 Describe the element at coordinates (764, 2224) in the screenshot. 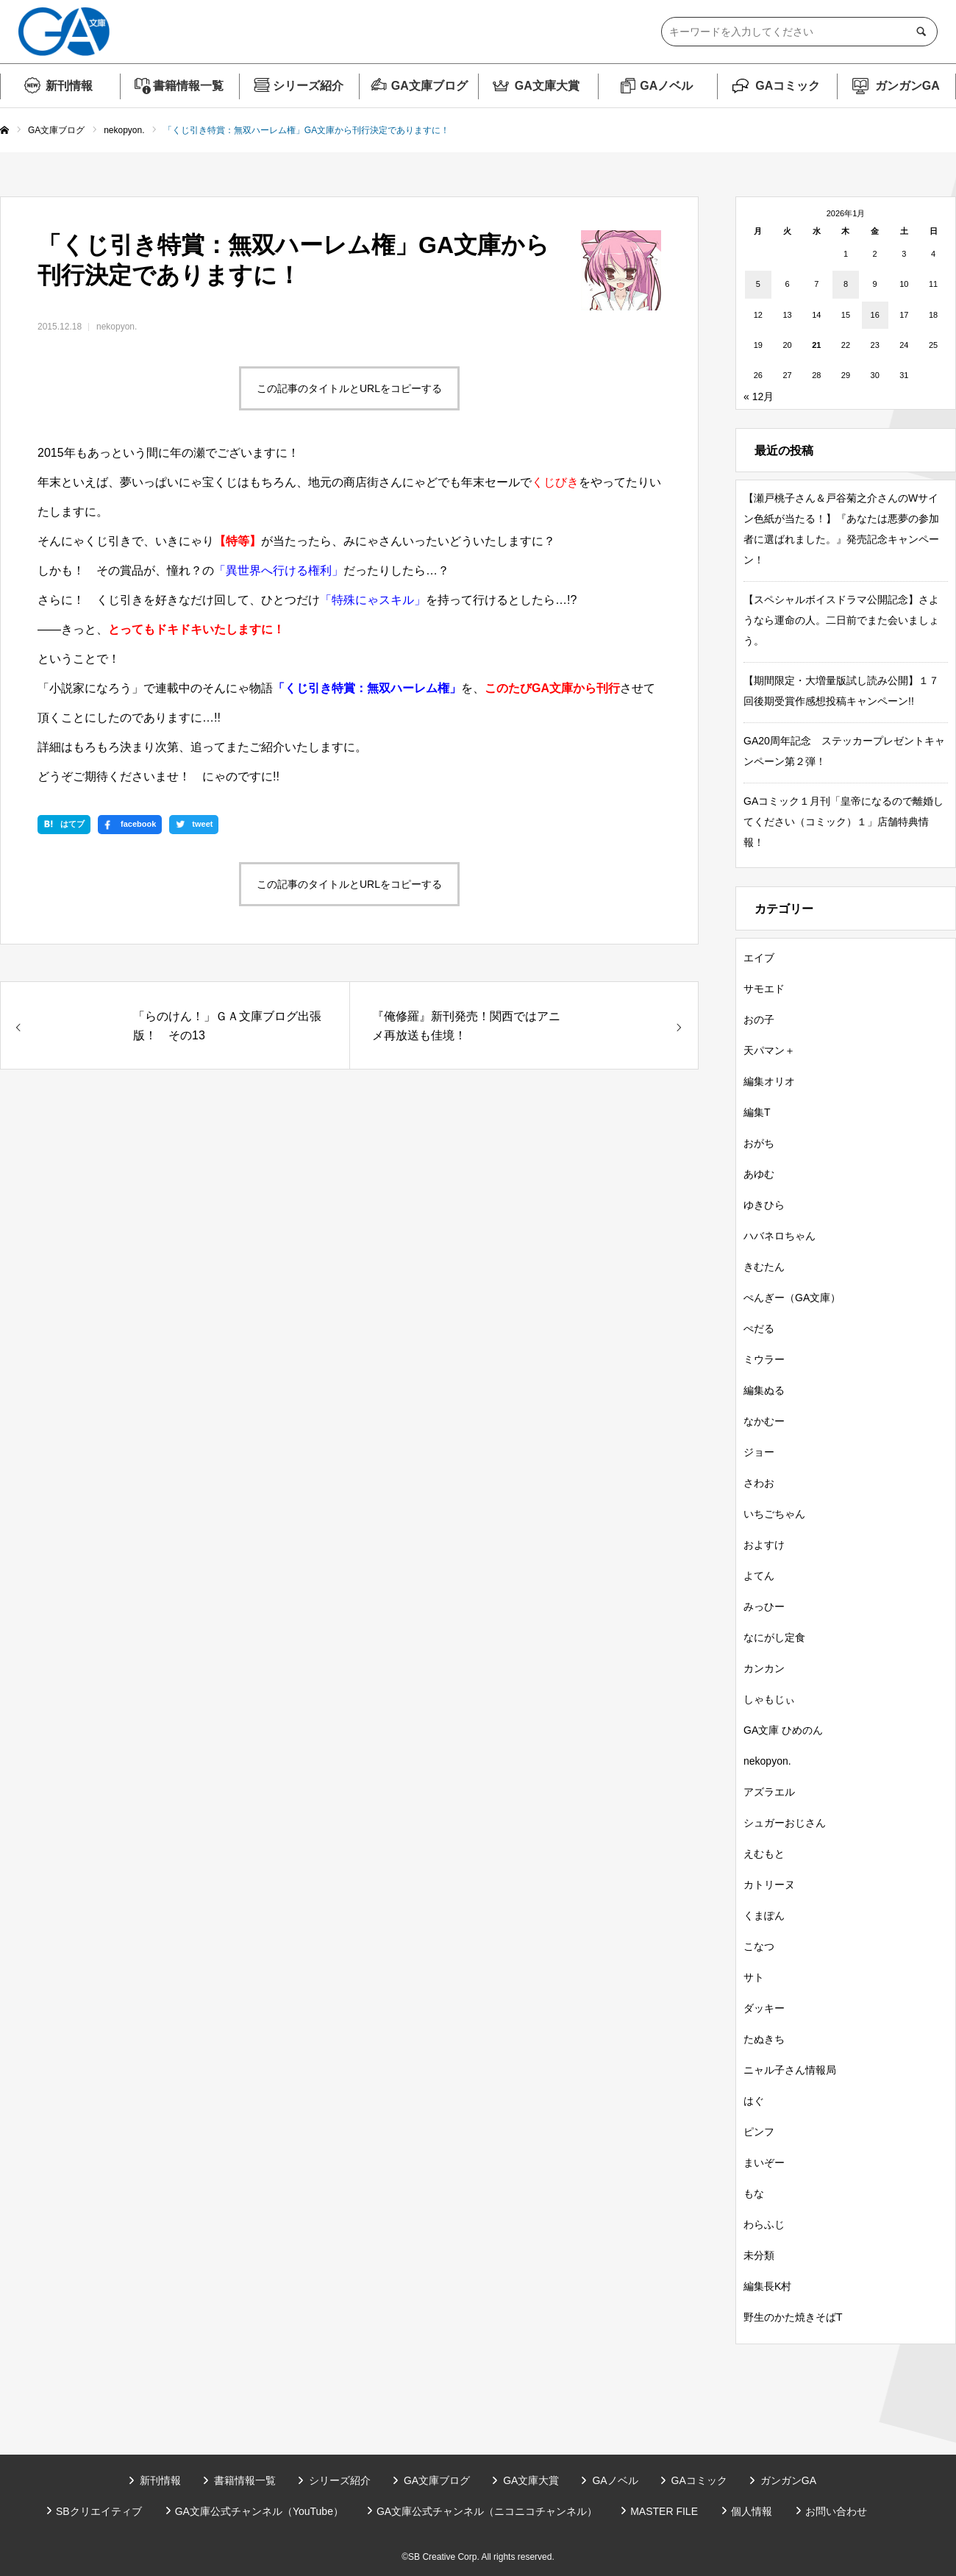

I see `わらふじ` at that location.